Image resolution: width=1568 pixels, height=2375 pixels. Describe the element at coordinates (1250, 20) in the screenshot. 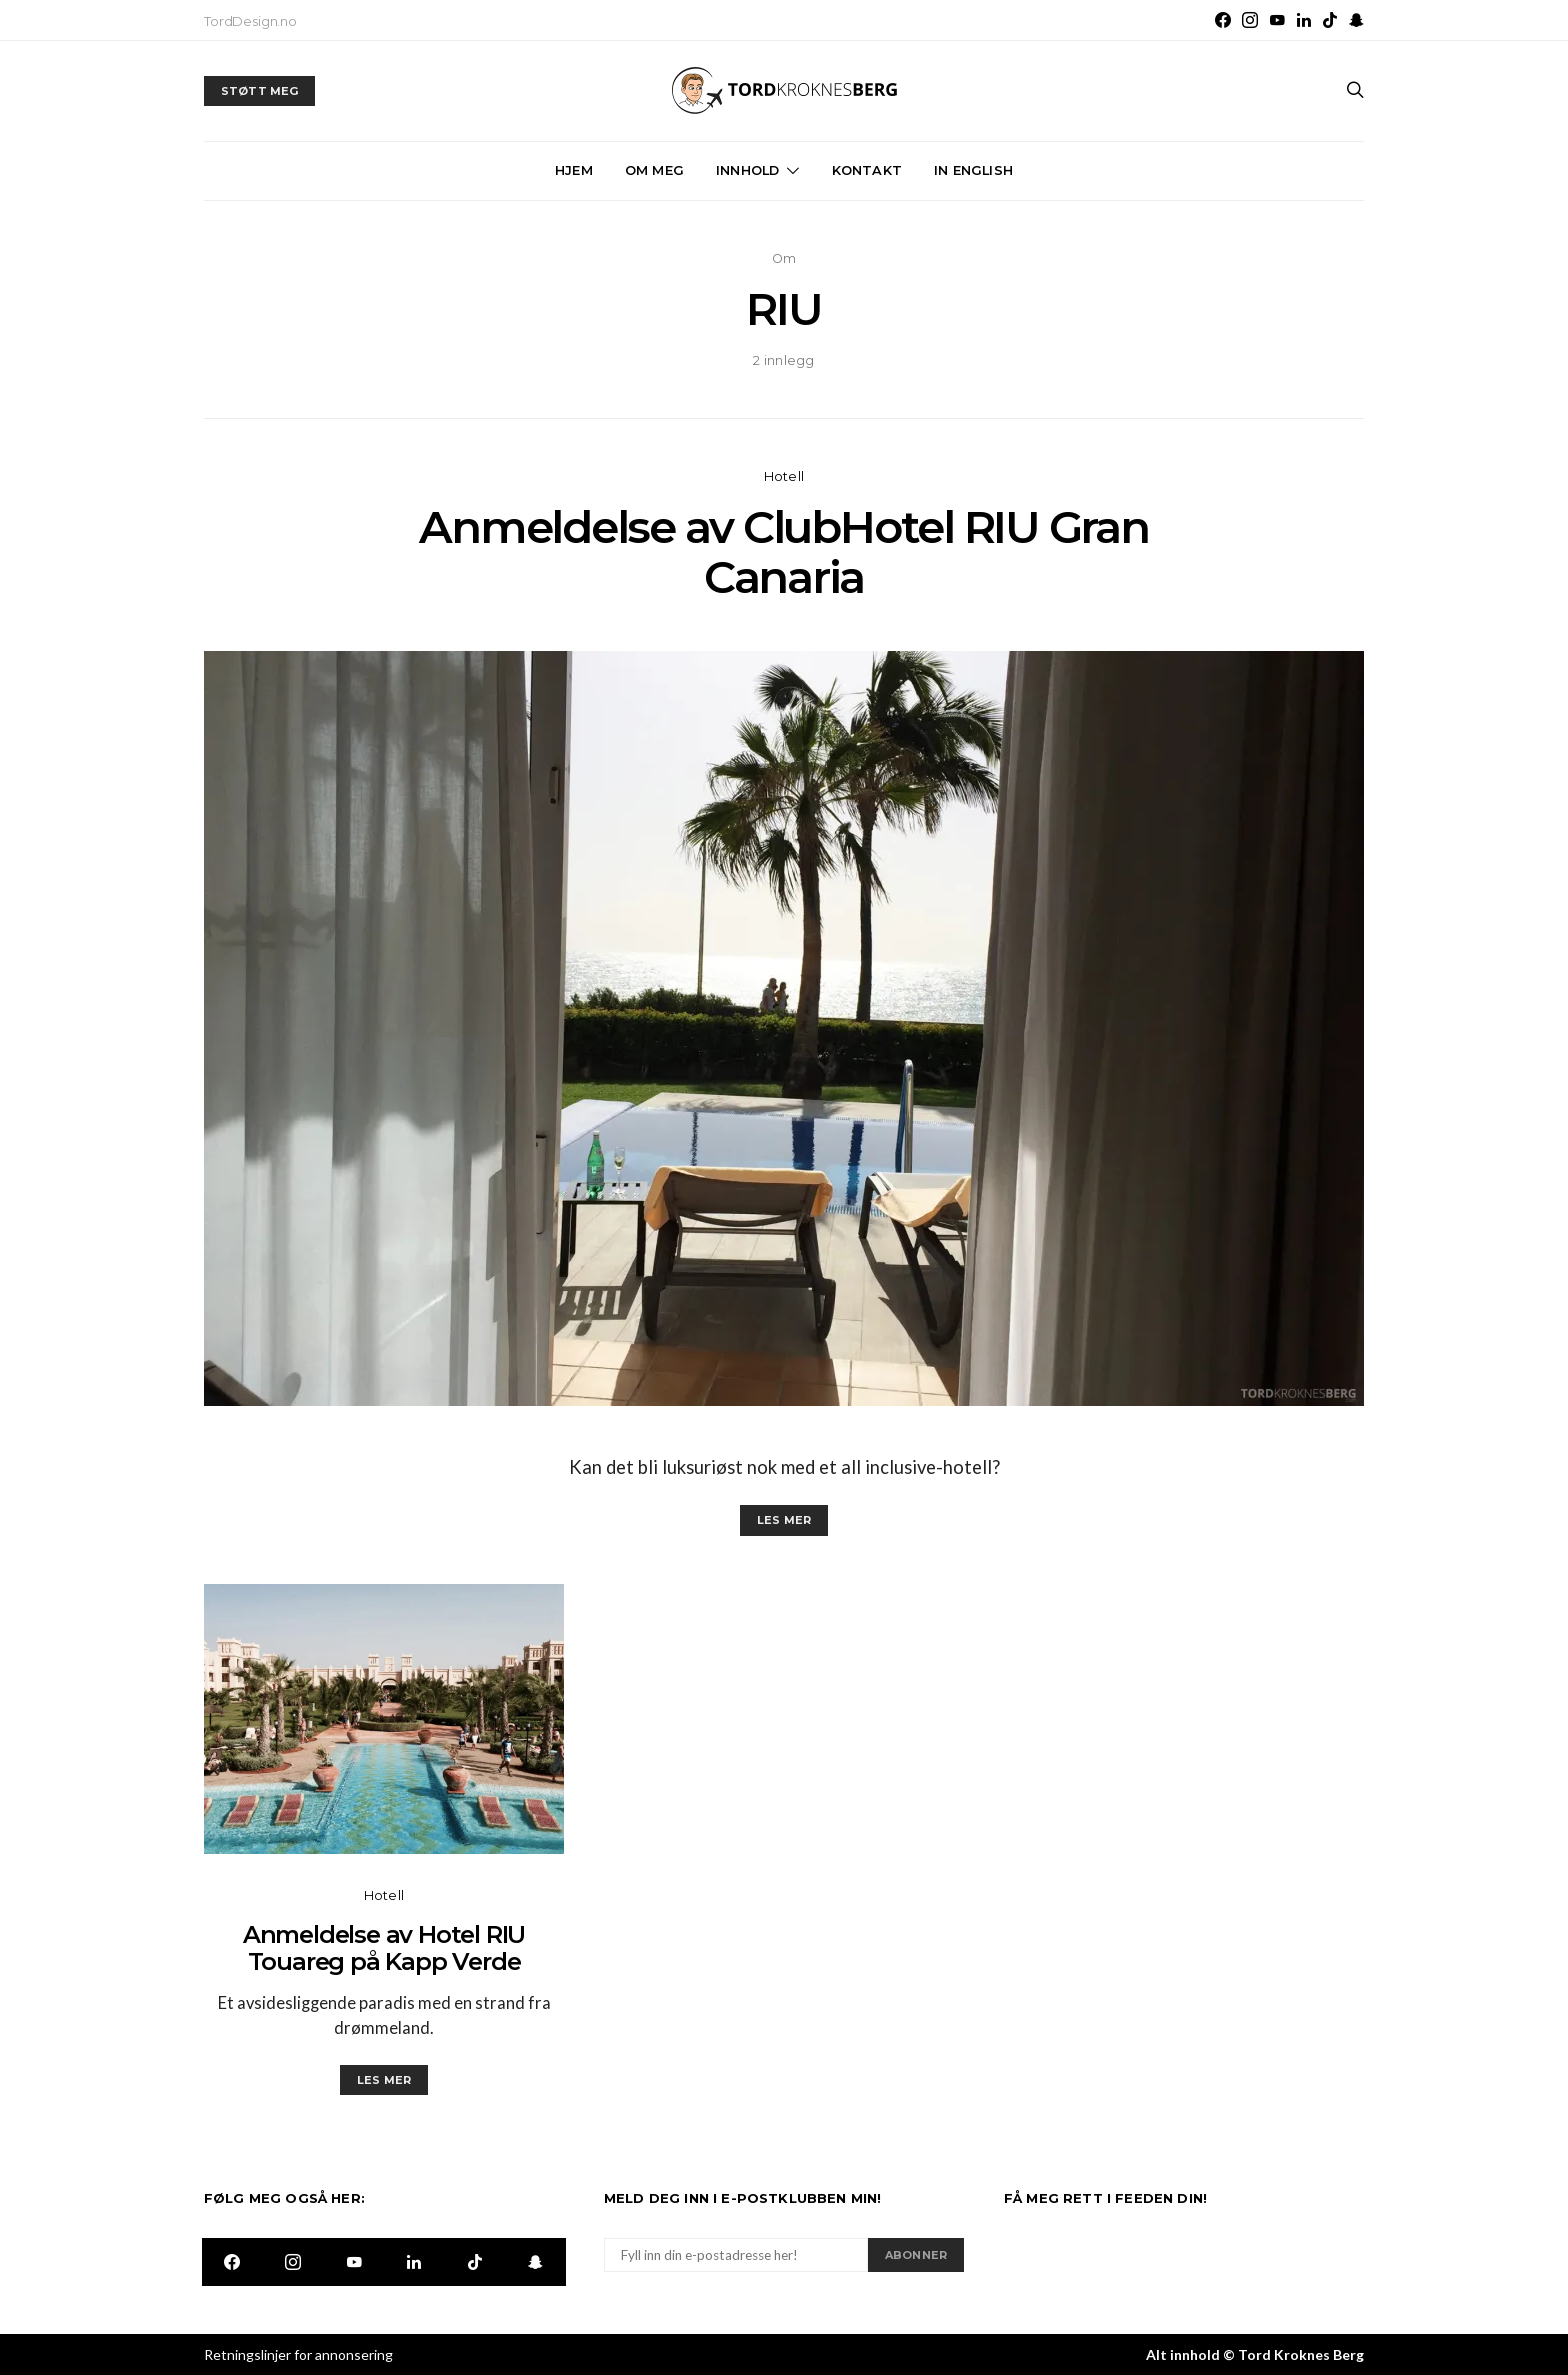

I see `[Instagram]` at that location.